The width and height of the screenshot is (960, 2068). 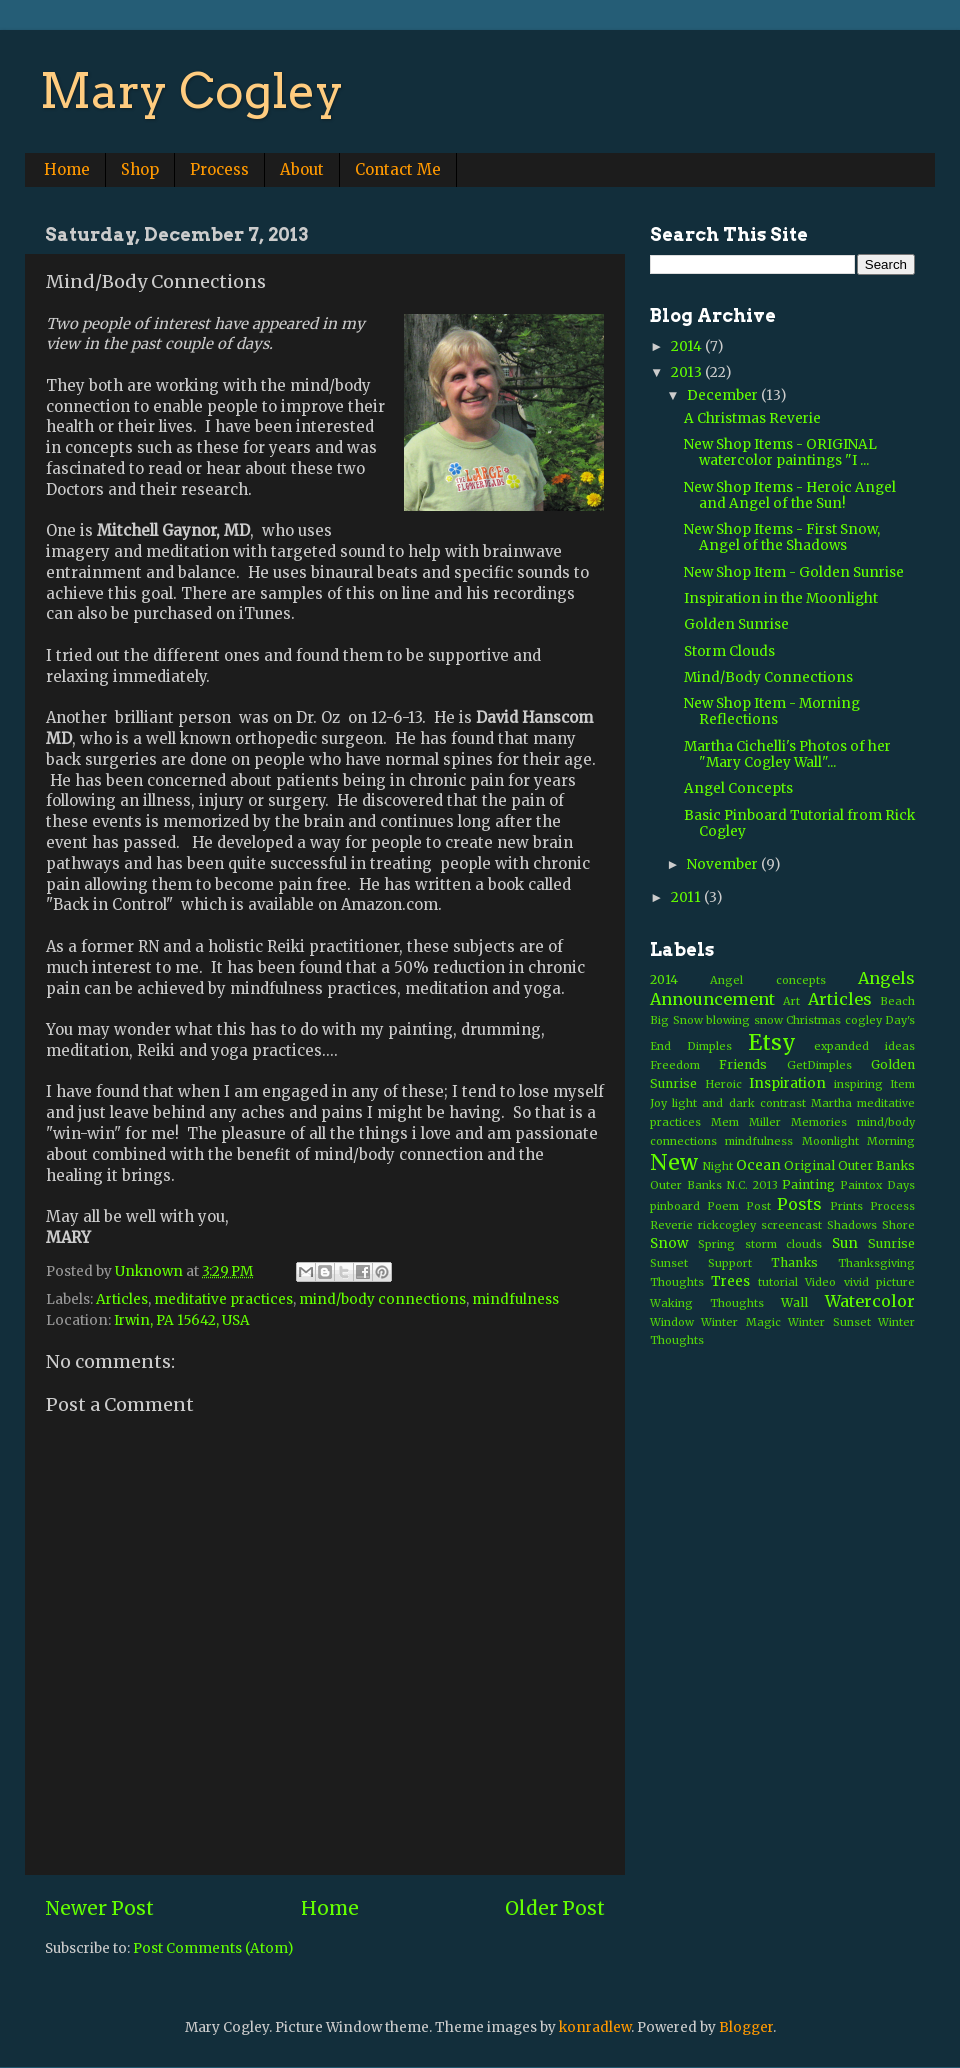 What do you see at coordinates (780, 452) in the screenshot?
I see `New Shop Items - ORIGINAL watercolor paintings "I ...` at bounding box center [780, 452].